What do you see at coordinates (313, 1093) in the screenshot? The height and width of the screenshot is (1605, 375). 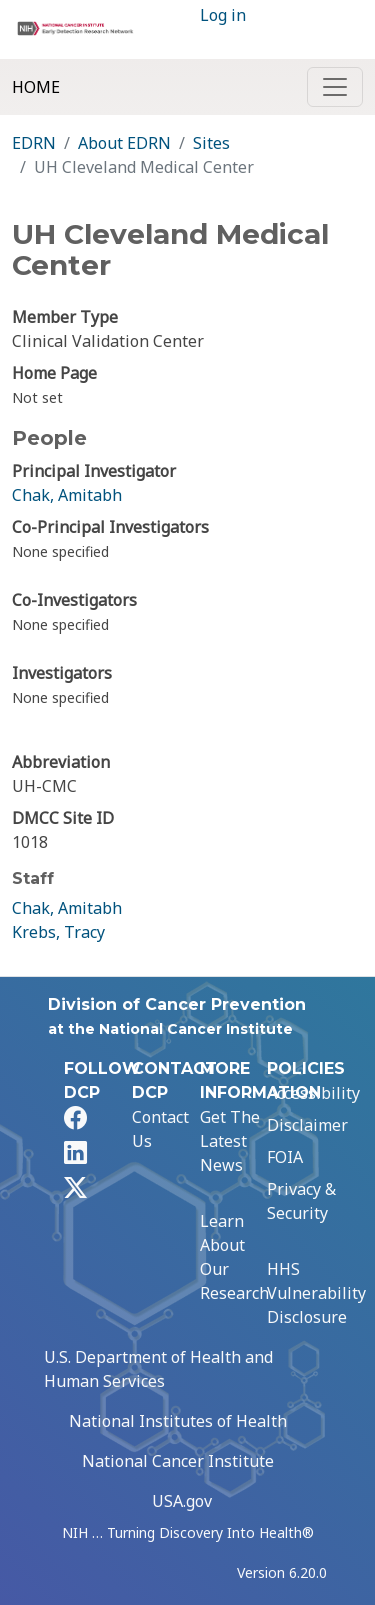 I see `Accessibility` at bounding box center [313, 1093].